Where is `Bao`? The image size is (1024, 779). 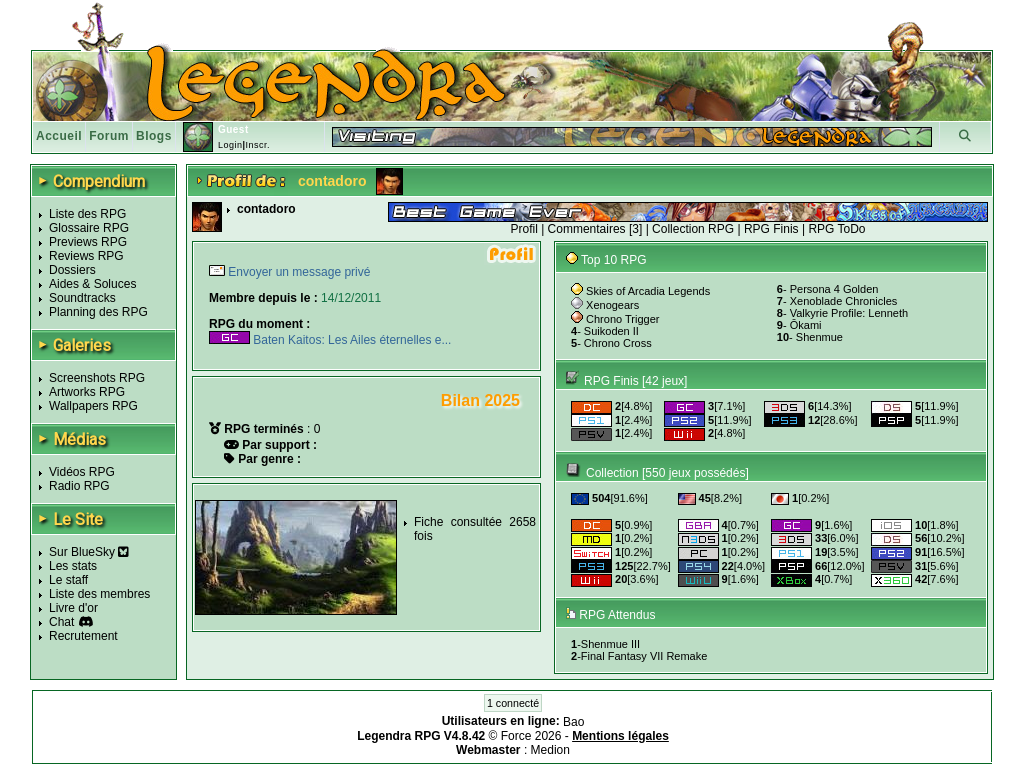 Bao is located at coordinates (573, 722).